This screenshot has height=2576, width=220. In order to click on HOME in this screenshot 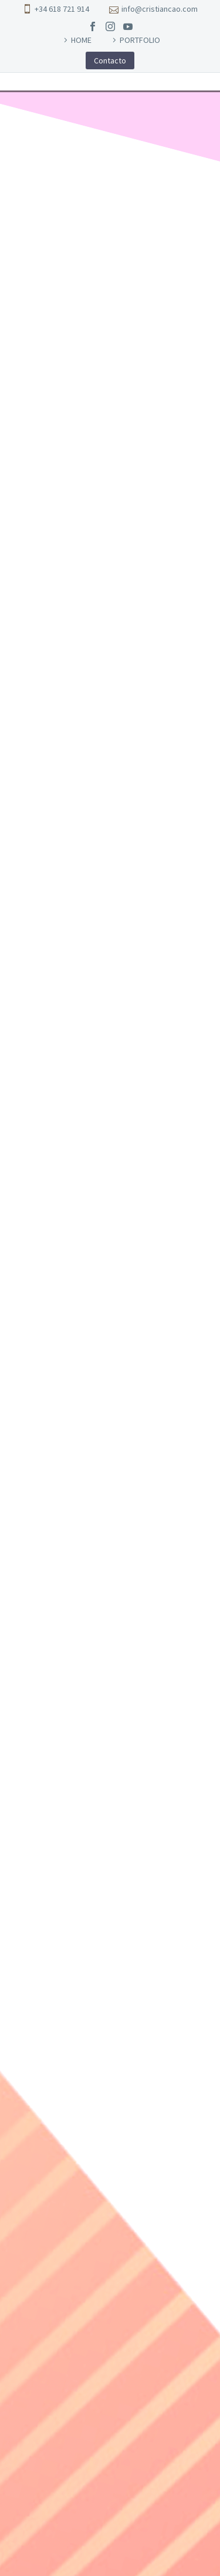, I will do `click(81, 40)`.